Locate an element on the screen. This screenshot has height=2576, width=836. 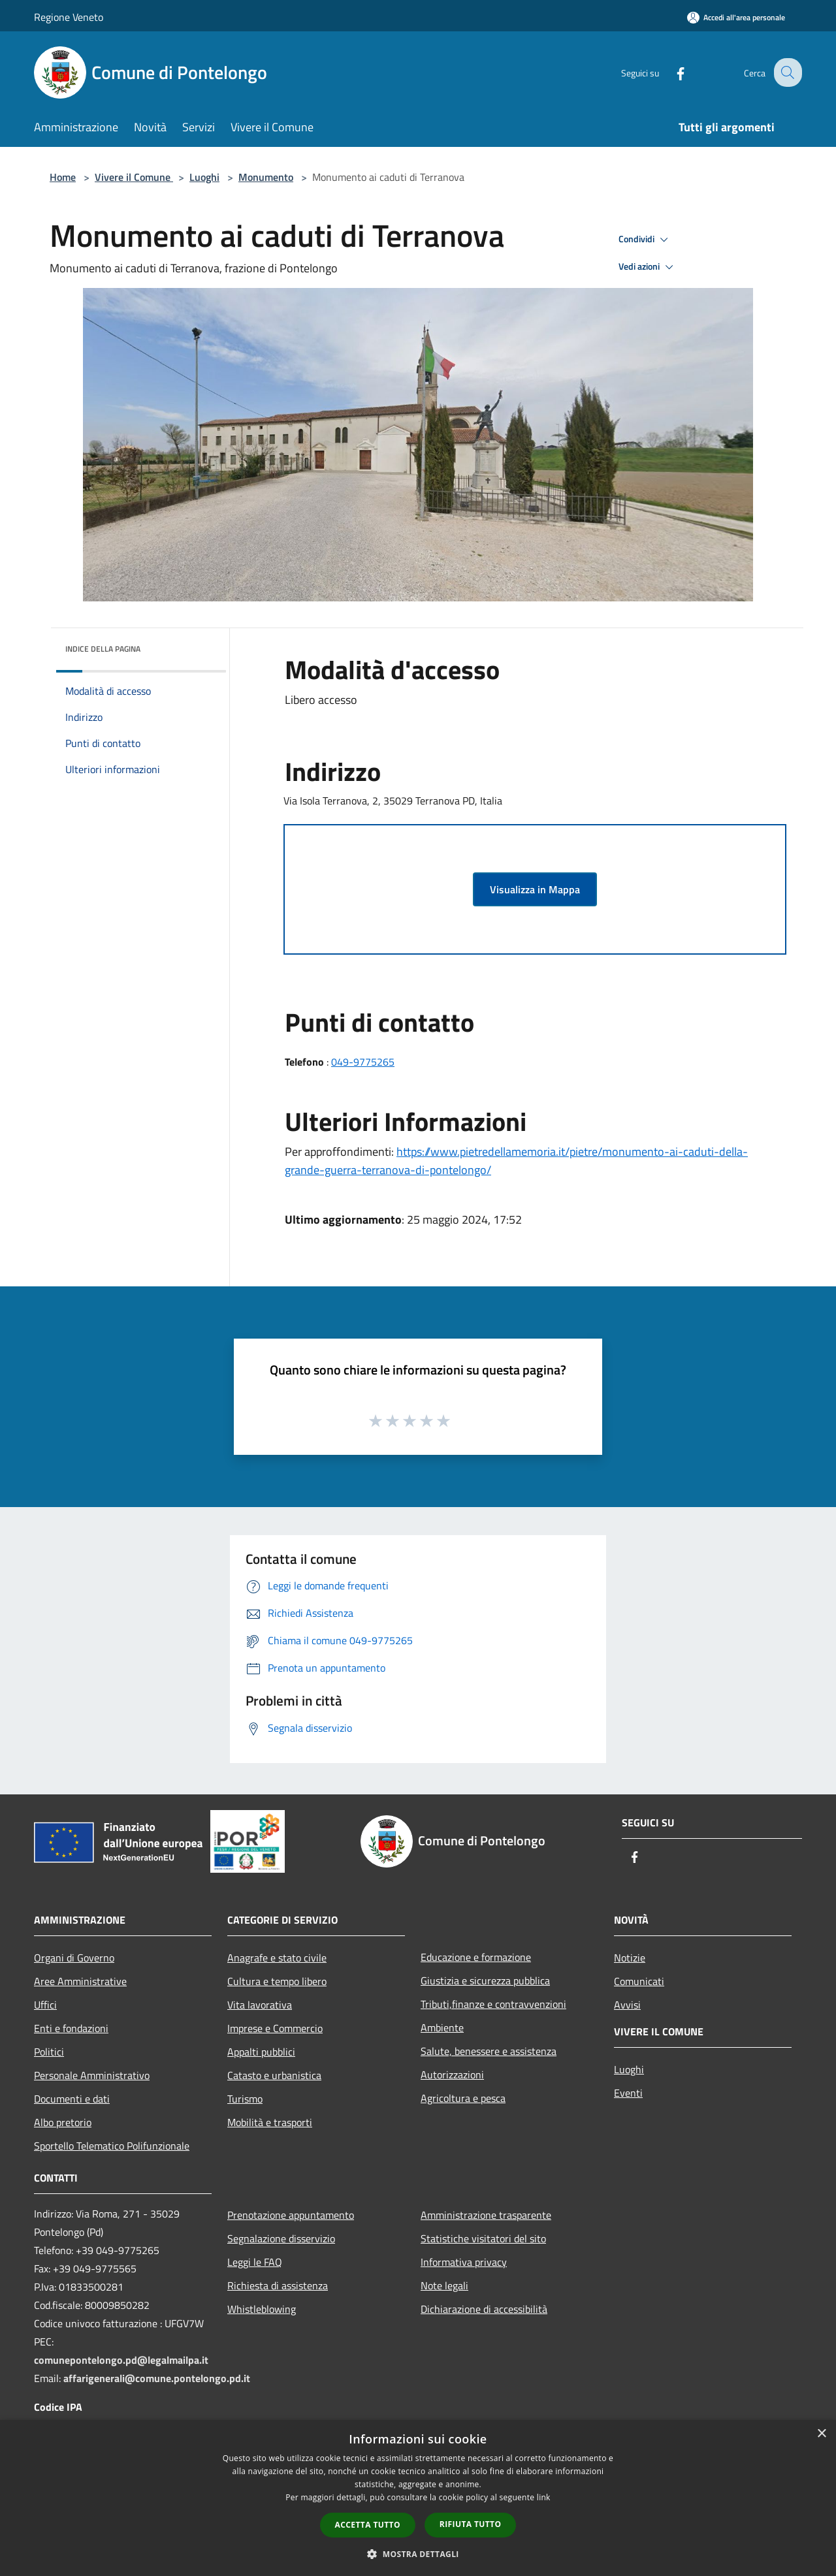
Anagrafe e stato civile is located at coordinates (277, 1957).